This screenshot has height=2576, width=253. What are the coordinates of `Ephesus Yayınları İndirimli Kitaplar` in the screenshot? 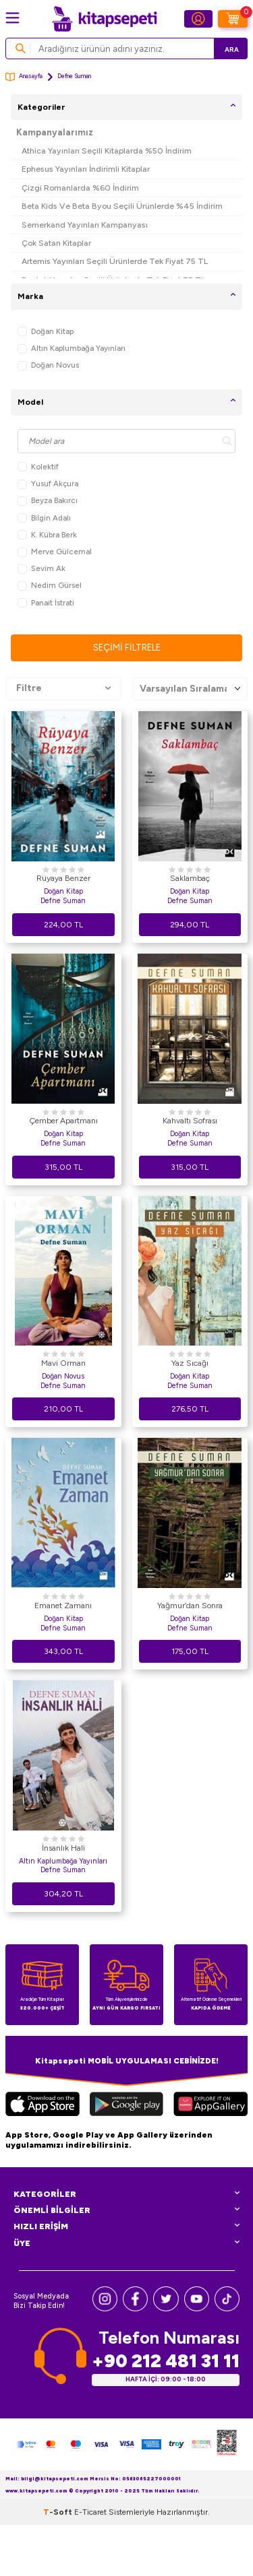 It's located at (86, 169).